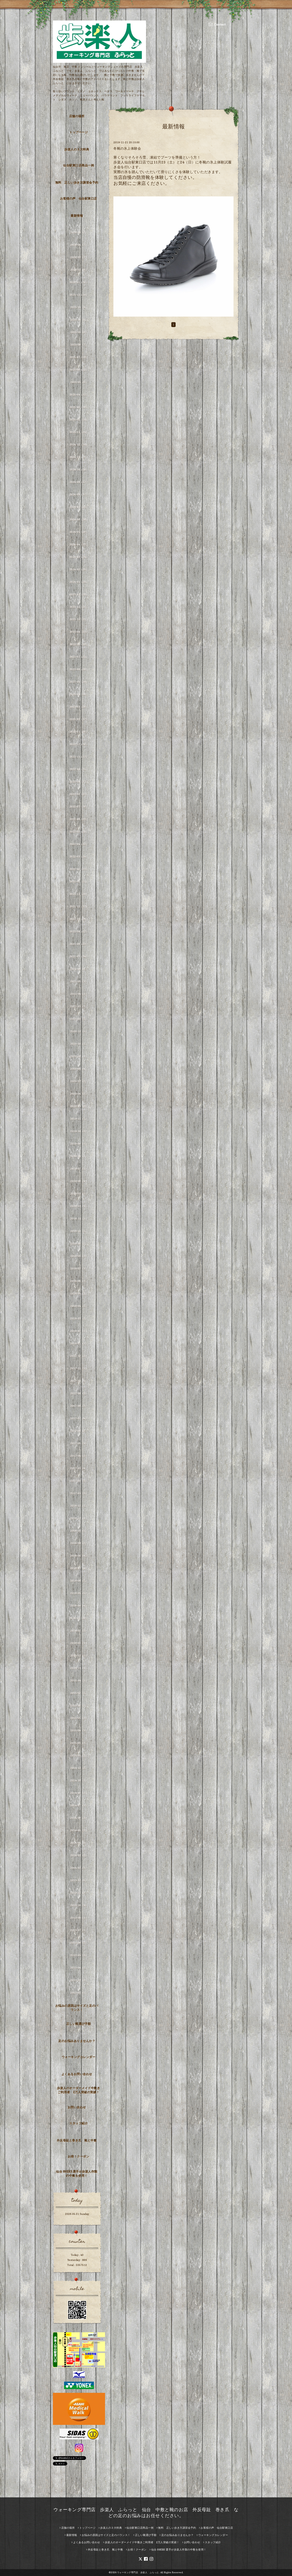 The height and width of the screenshot is (2576, 292). I want to click on 2017-02（3）, so click(79, 1480).